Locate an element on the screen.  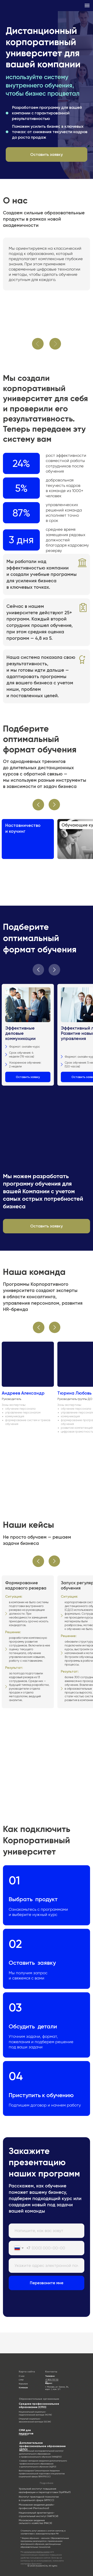
О нас is located at coordinates (22, 2376).